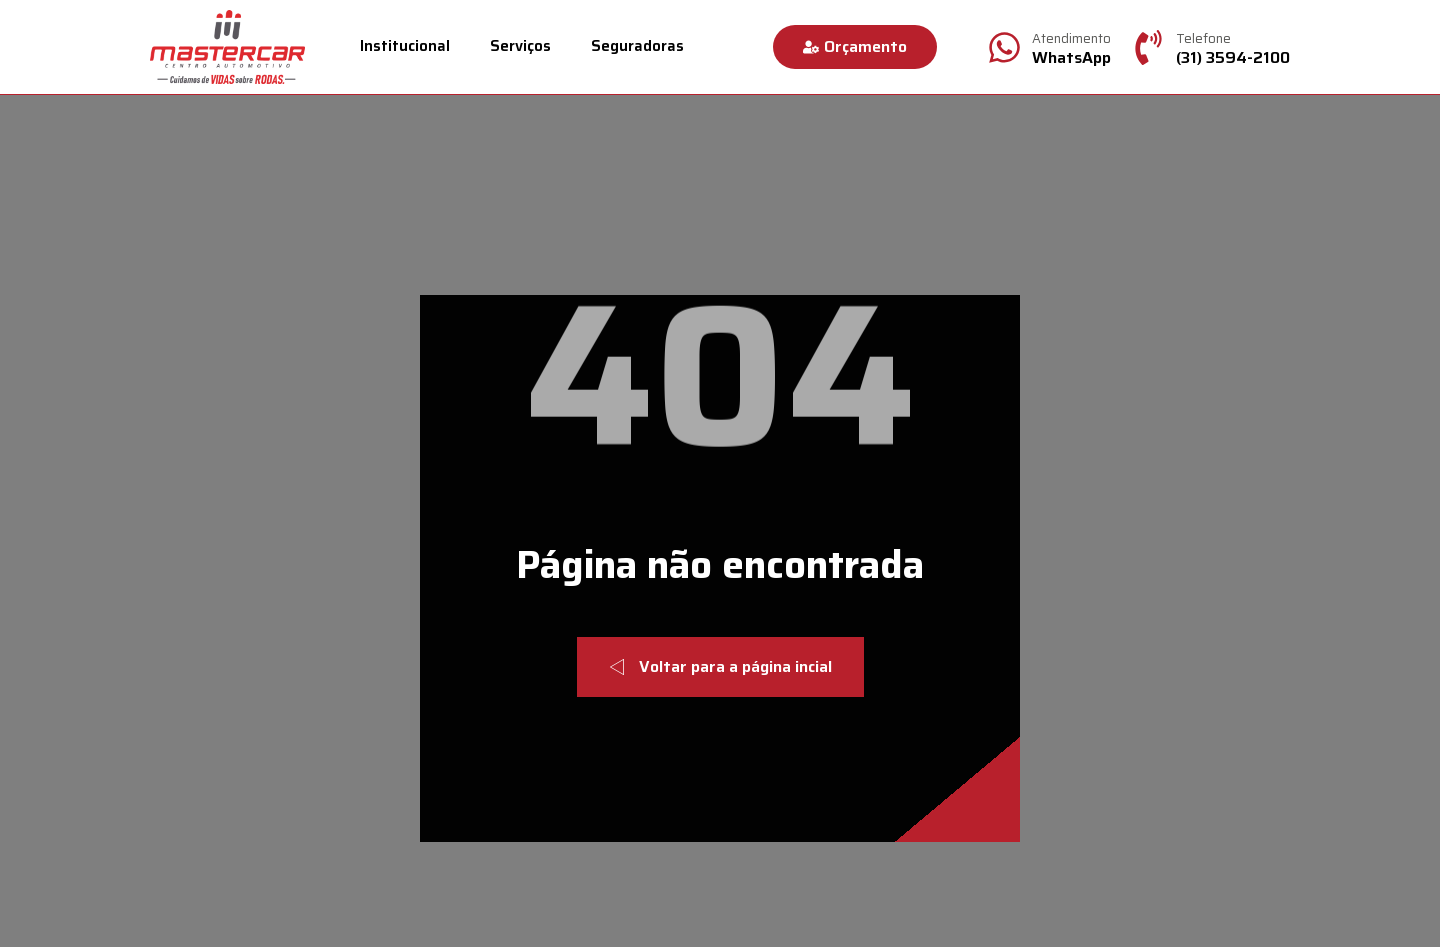  I want to click on Institucional [menuitem], so click(405, 46).